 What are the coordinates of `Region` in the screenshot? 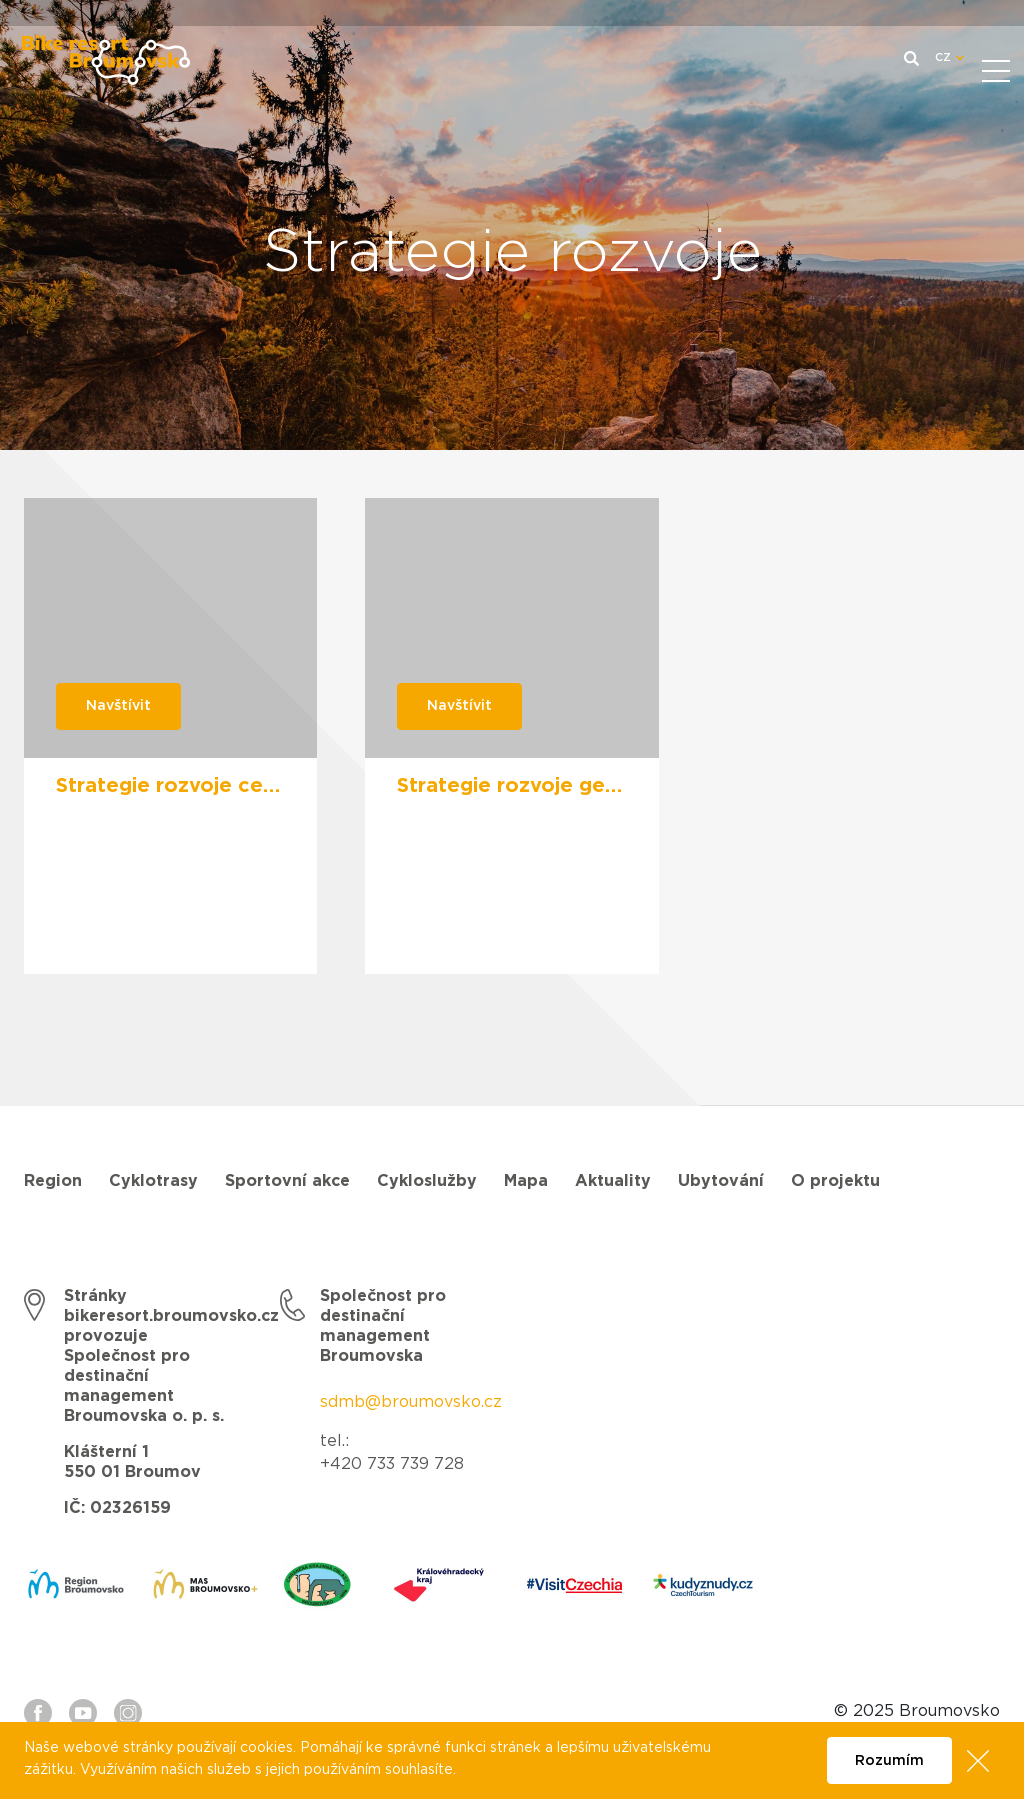 It's located at (53, 1181).